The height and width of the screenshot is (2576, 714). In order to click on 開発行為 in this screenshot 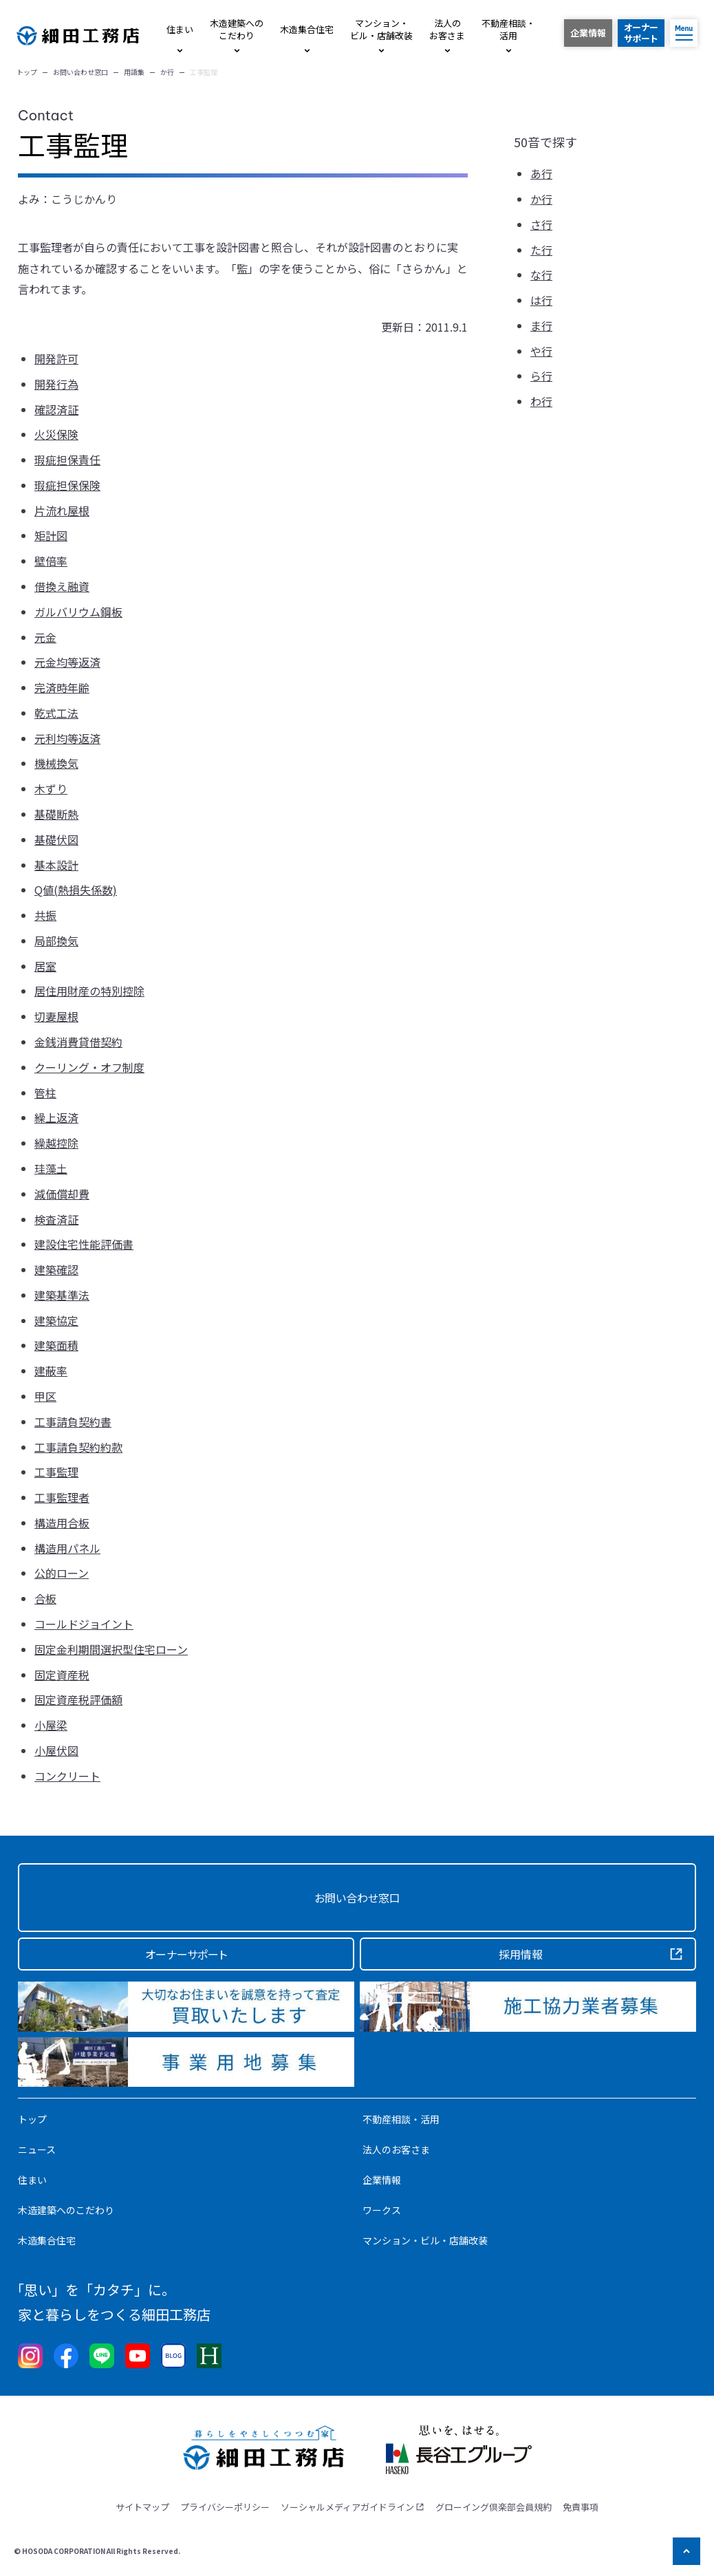, I will do `click(56, 384)`.